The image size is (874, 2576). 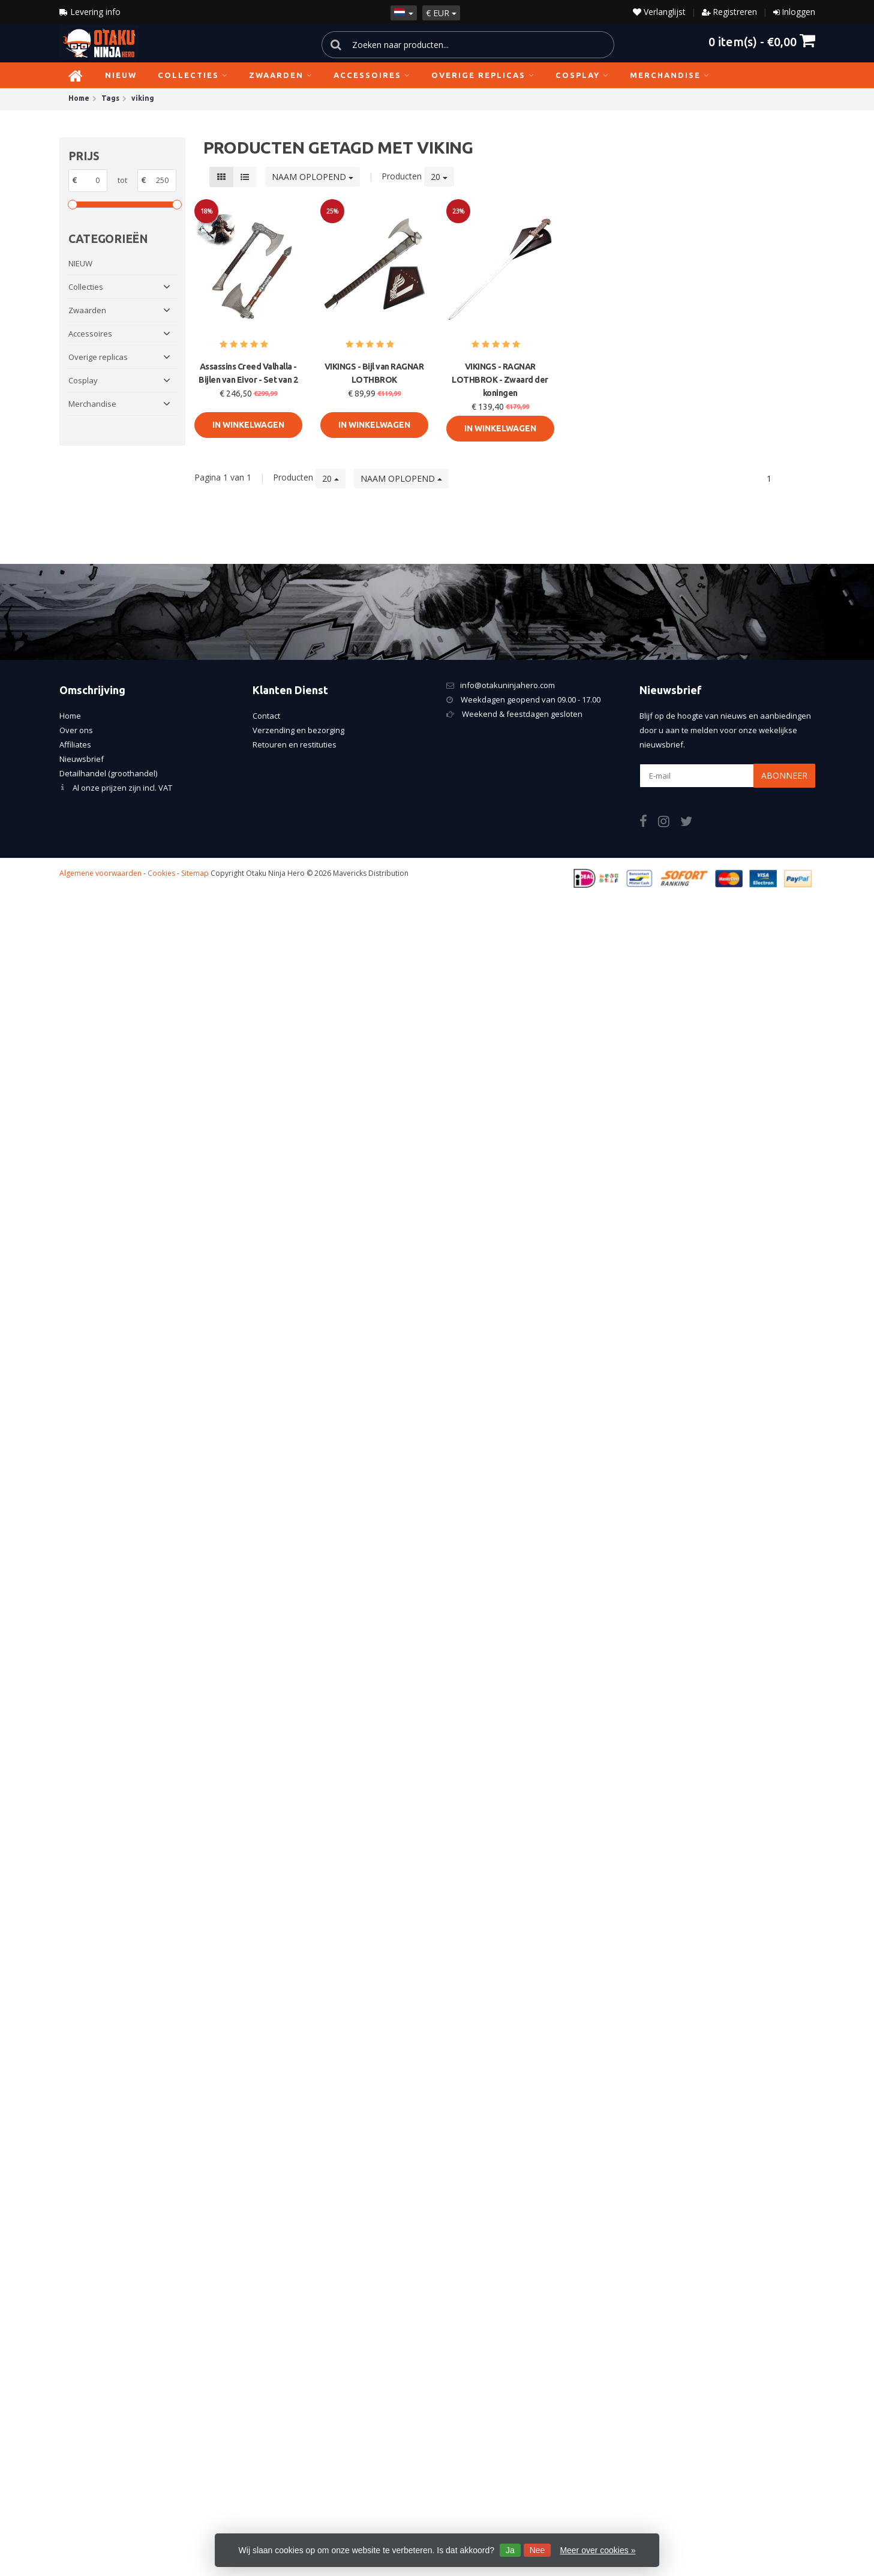 I want to click on VIKINGS - RAGNAR LOTHBROK - Zwaard der koningen, so click(x=500, y=380).